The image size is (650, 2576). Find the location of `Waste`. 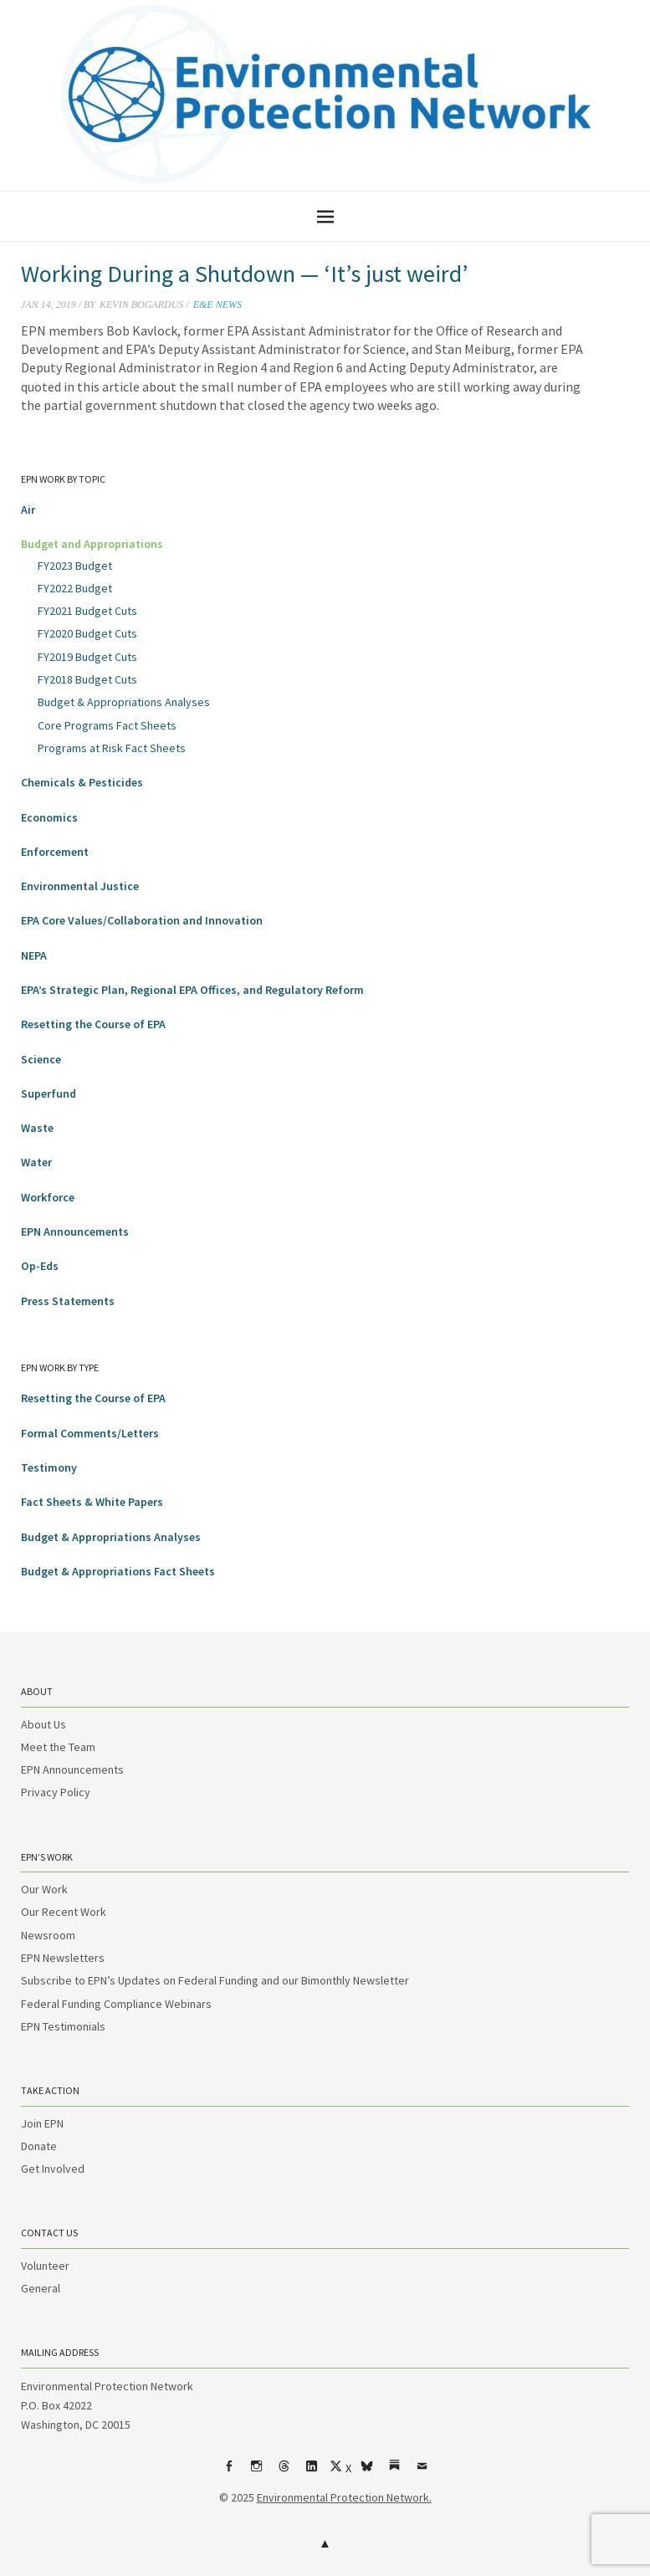

Waste is located at coordinates (37, 1127).